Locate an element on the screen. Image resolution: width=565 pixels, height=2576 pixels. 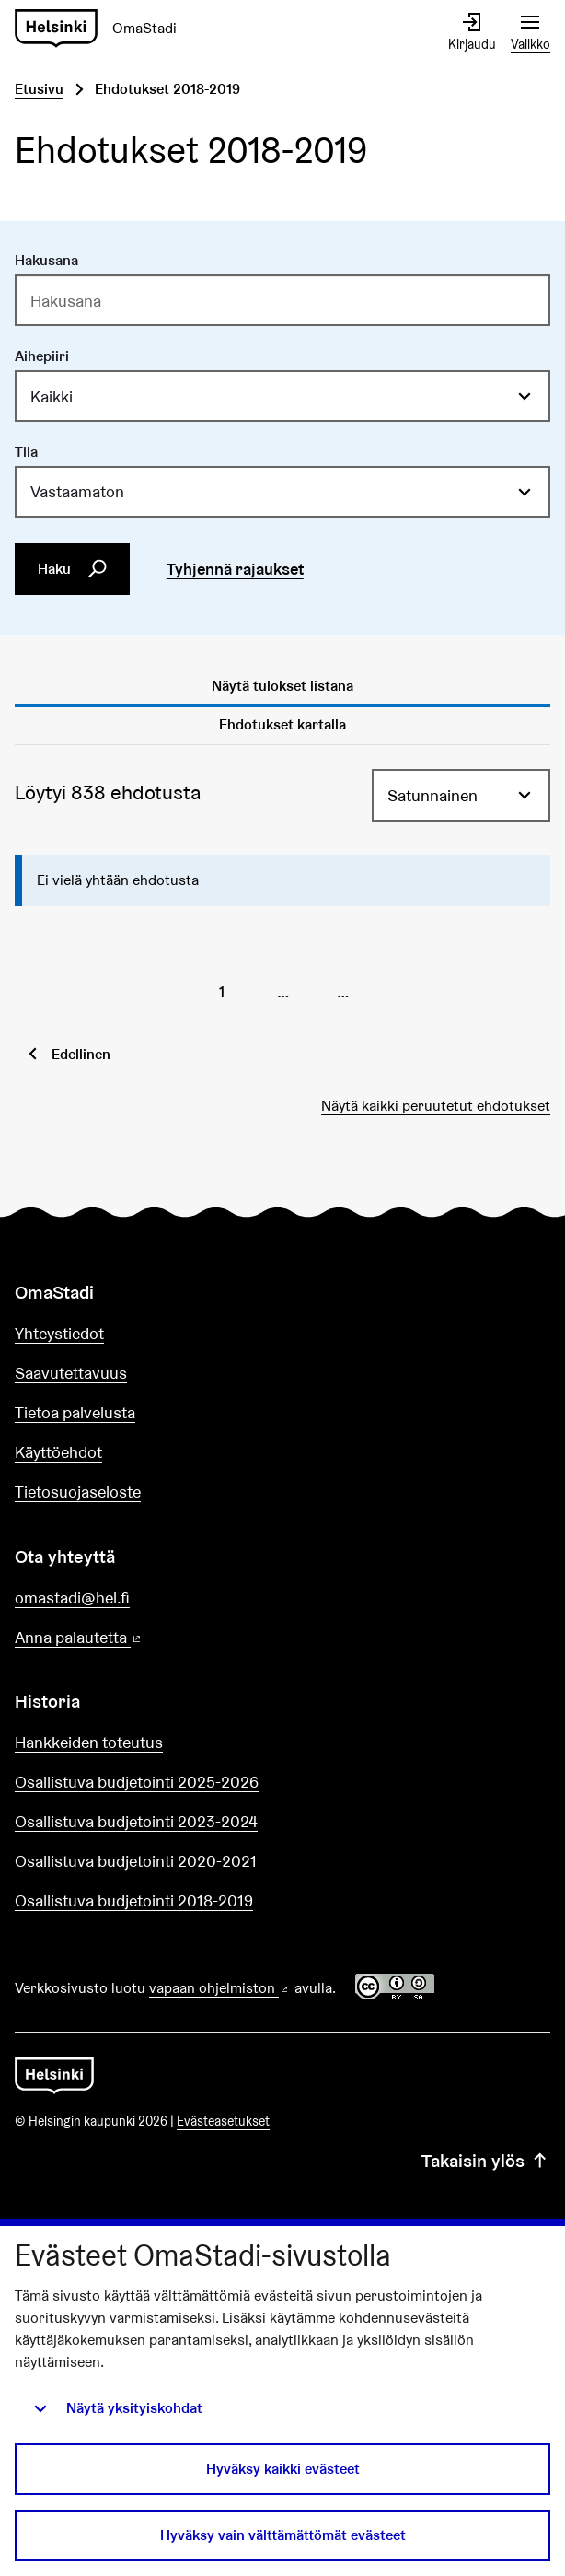
Evästeasetukset is located at coordinates (223, 2121).